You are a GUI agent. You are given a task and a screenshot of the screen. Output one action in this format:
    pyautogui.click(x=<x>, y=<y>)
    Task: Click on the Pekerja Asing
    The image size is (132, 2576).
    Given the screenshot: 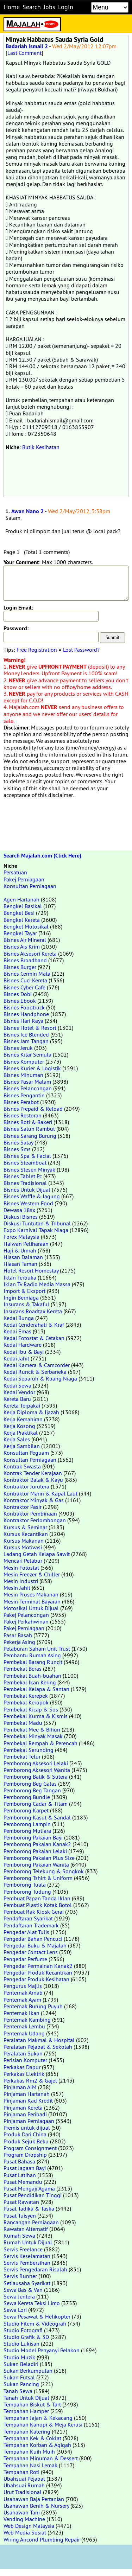 What is the action you would take?
    pyautogui.click(x=19, y=1641)
    